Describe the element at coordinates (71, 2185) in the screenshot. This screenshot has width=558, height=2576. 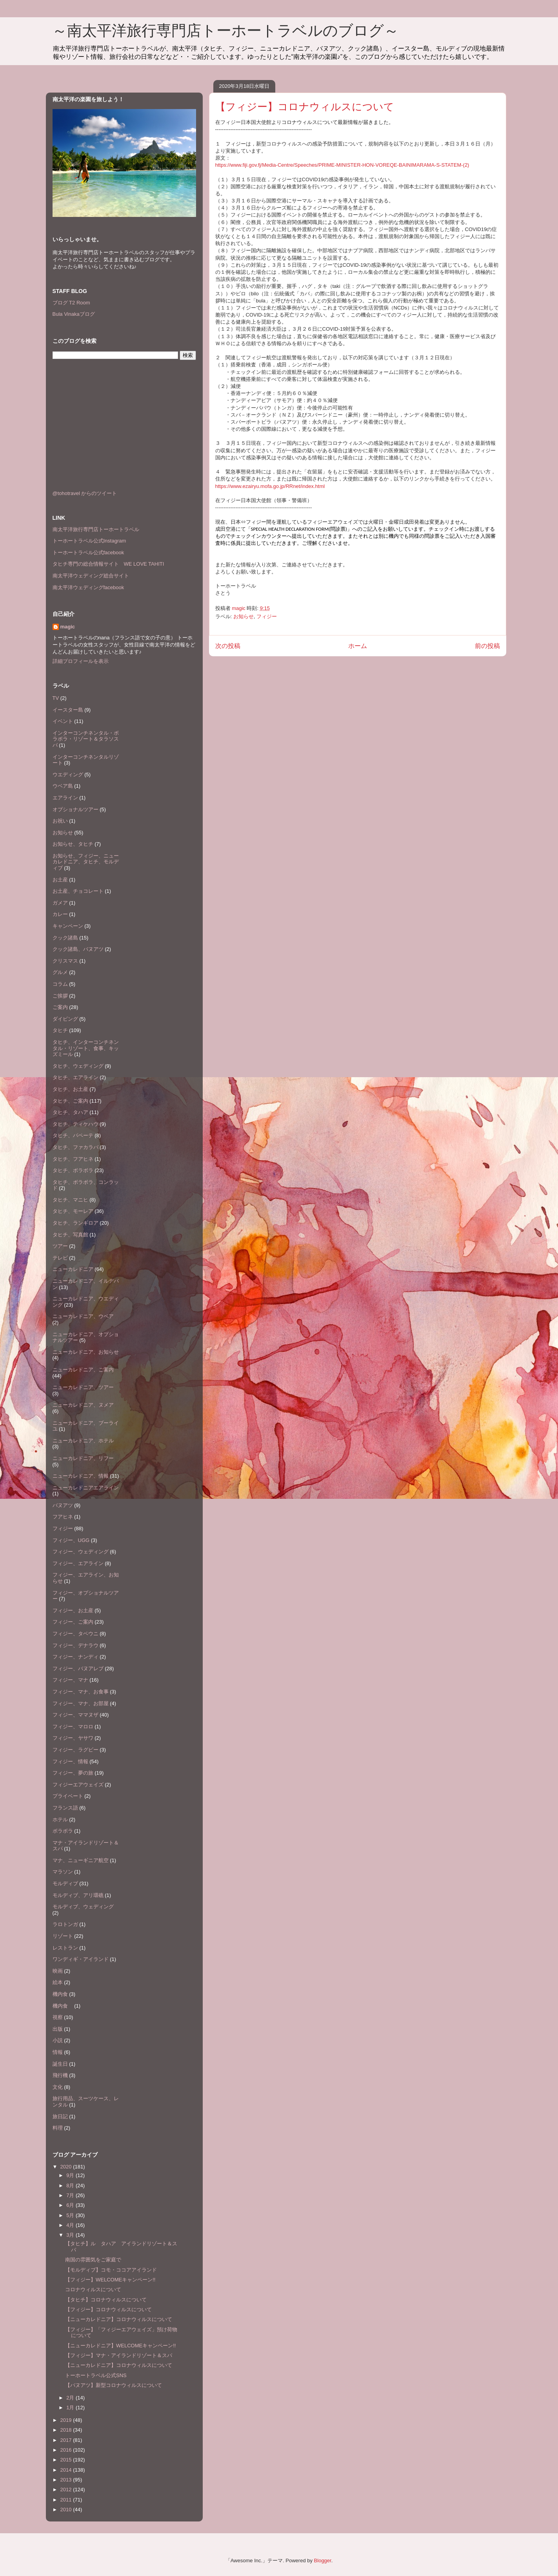
I see `8月` at that location.